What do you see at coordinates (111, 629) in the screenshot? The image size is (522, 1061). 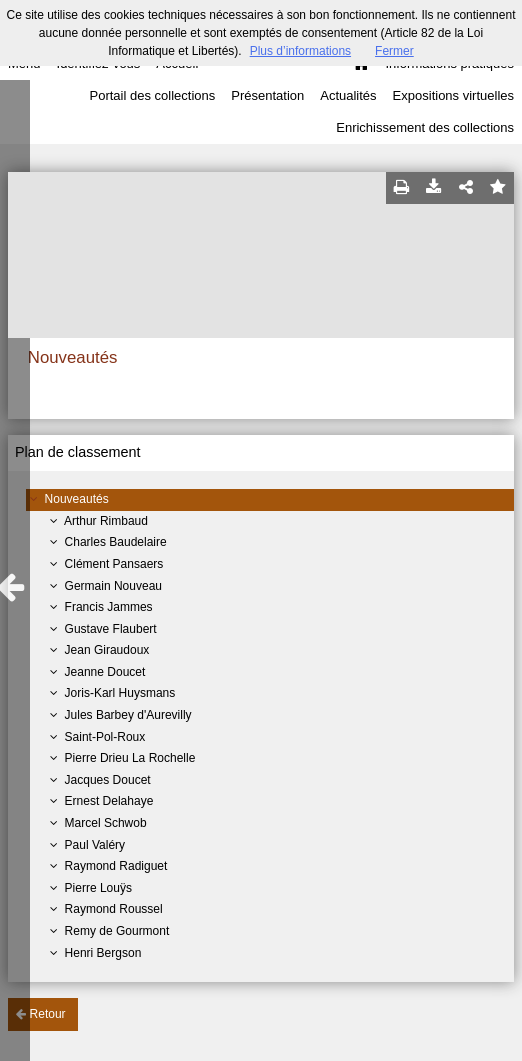 I see `Gustave Flaubert` at bounding box center [111, 629].